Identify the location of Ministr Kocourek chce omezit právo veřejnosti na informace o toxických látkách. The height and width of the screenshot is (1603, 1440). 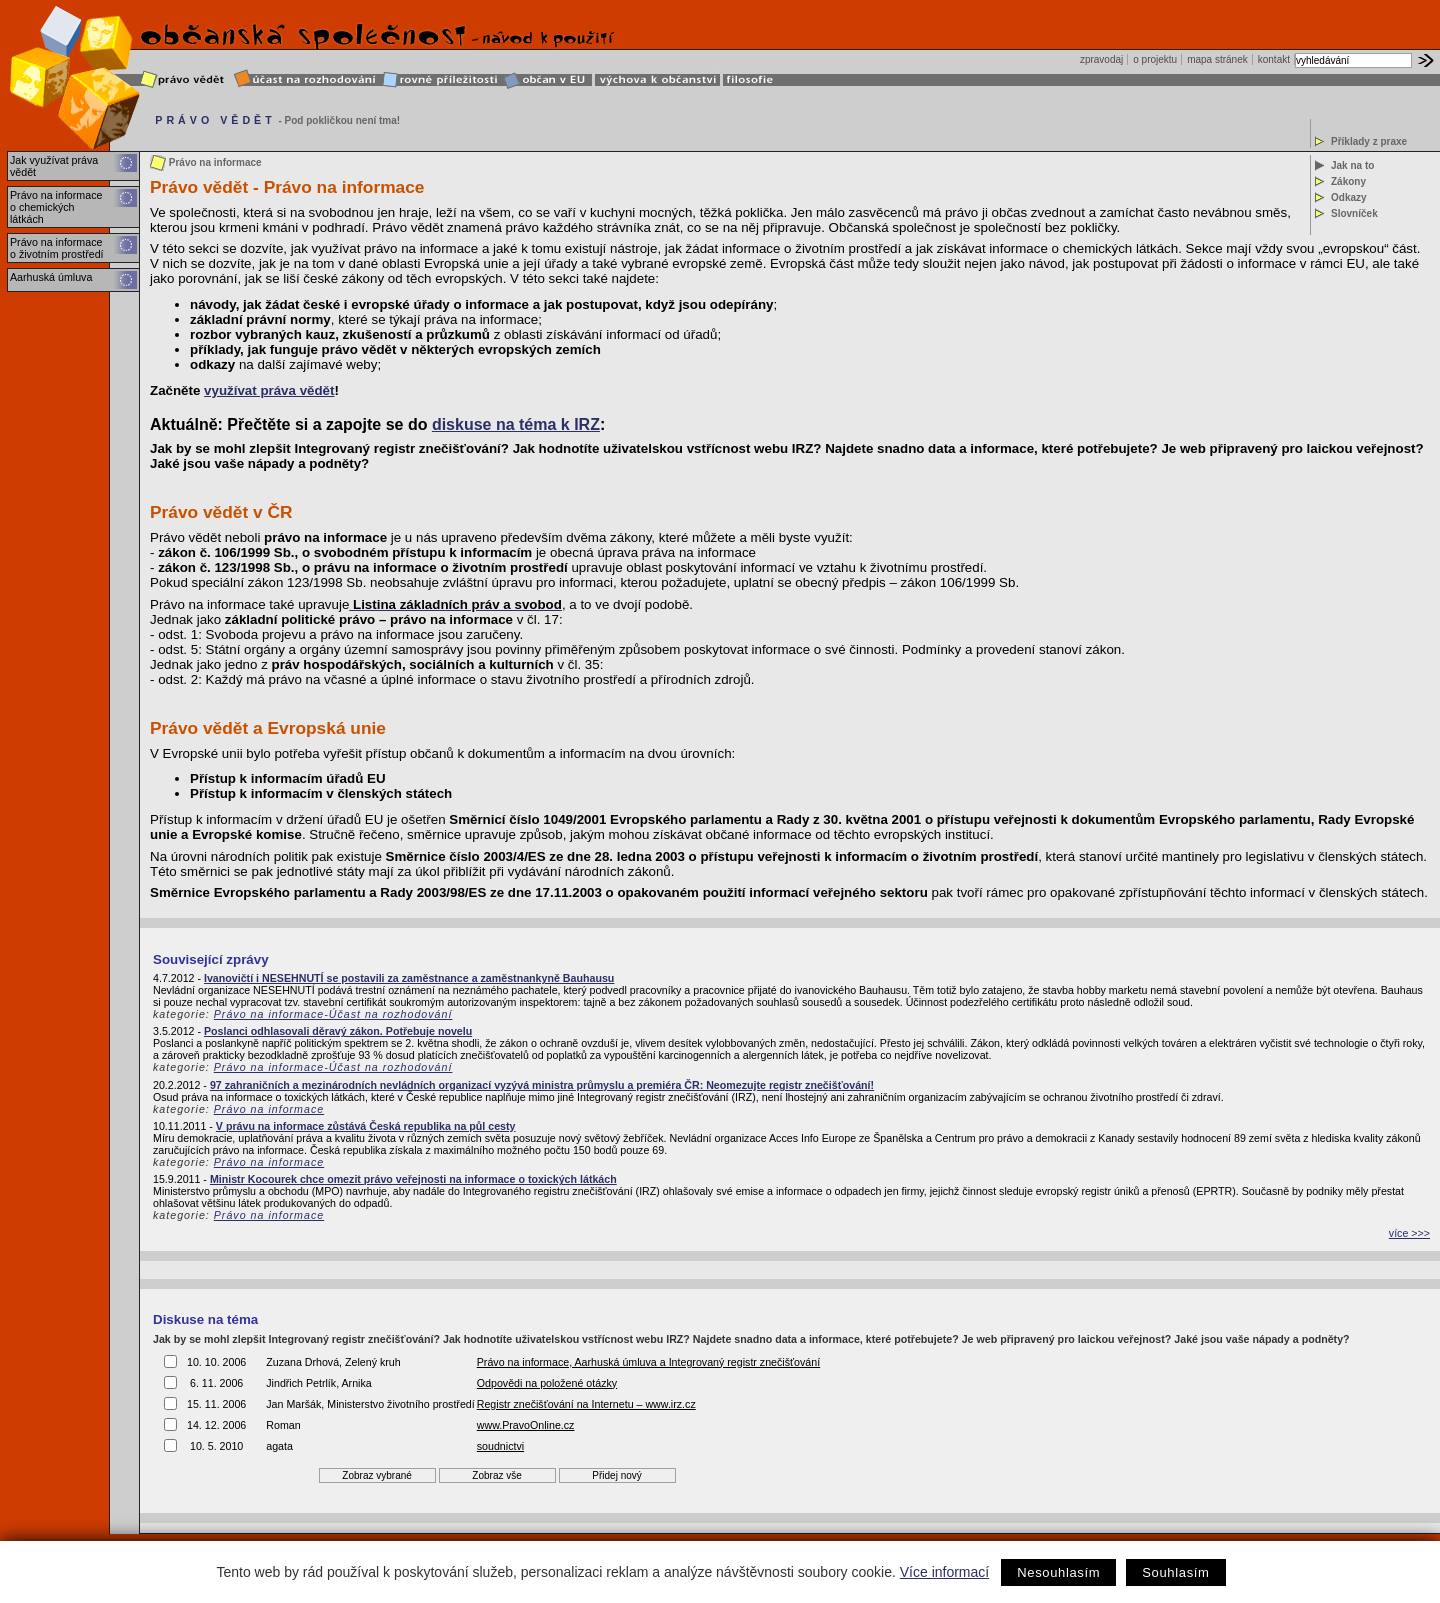
(413, 1179).